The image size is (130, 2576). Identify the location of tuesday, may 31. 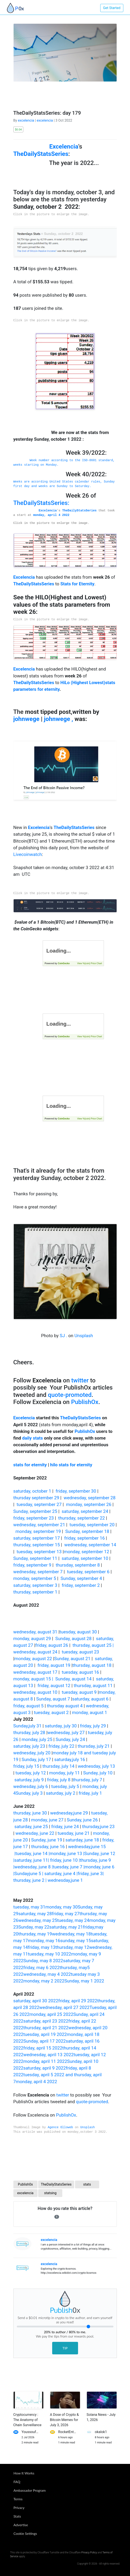
(29, 1907).